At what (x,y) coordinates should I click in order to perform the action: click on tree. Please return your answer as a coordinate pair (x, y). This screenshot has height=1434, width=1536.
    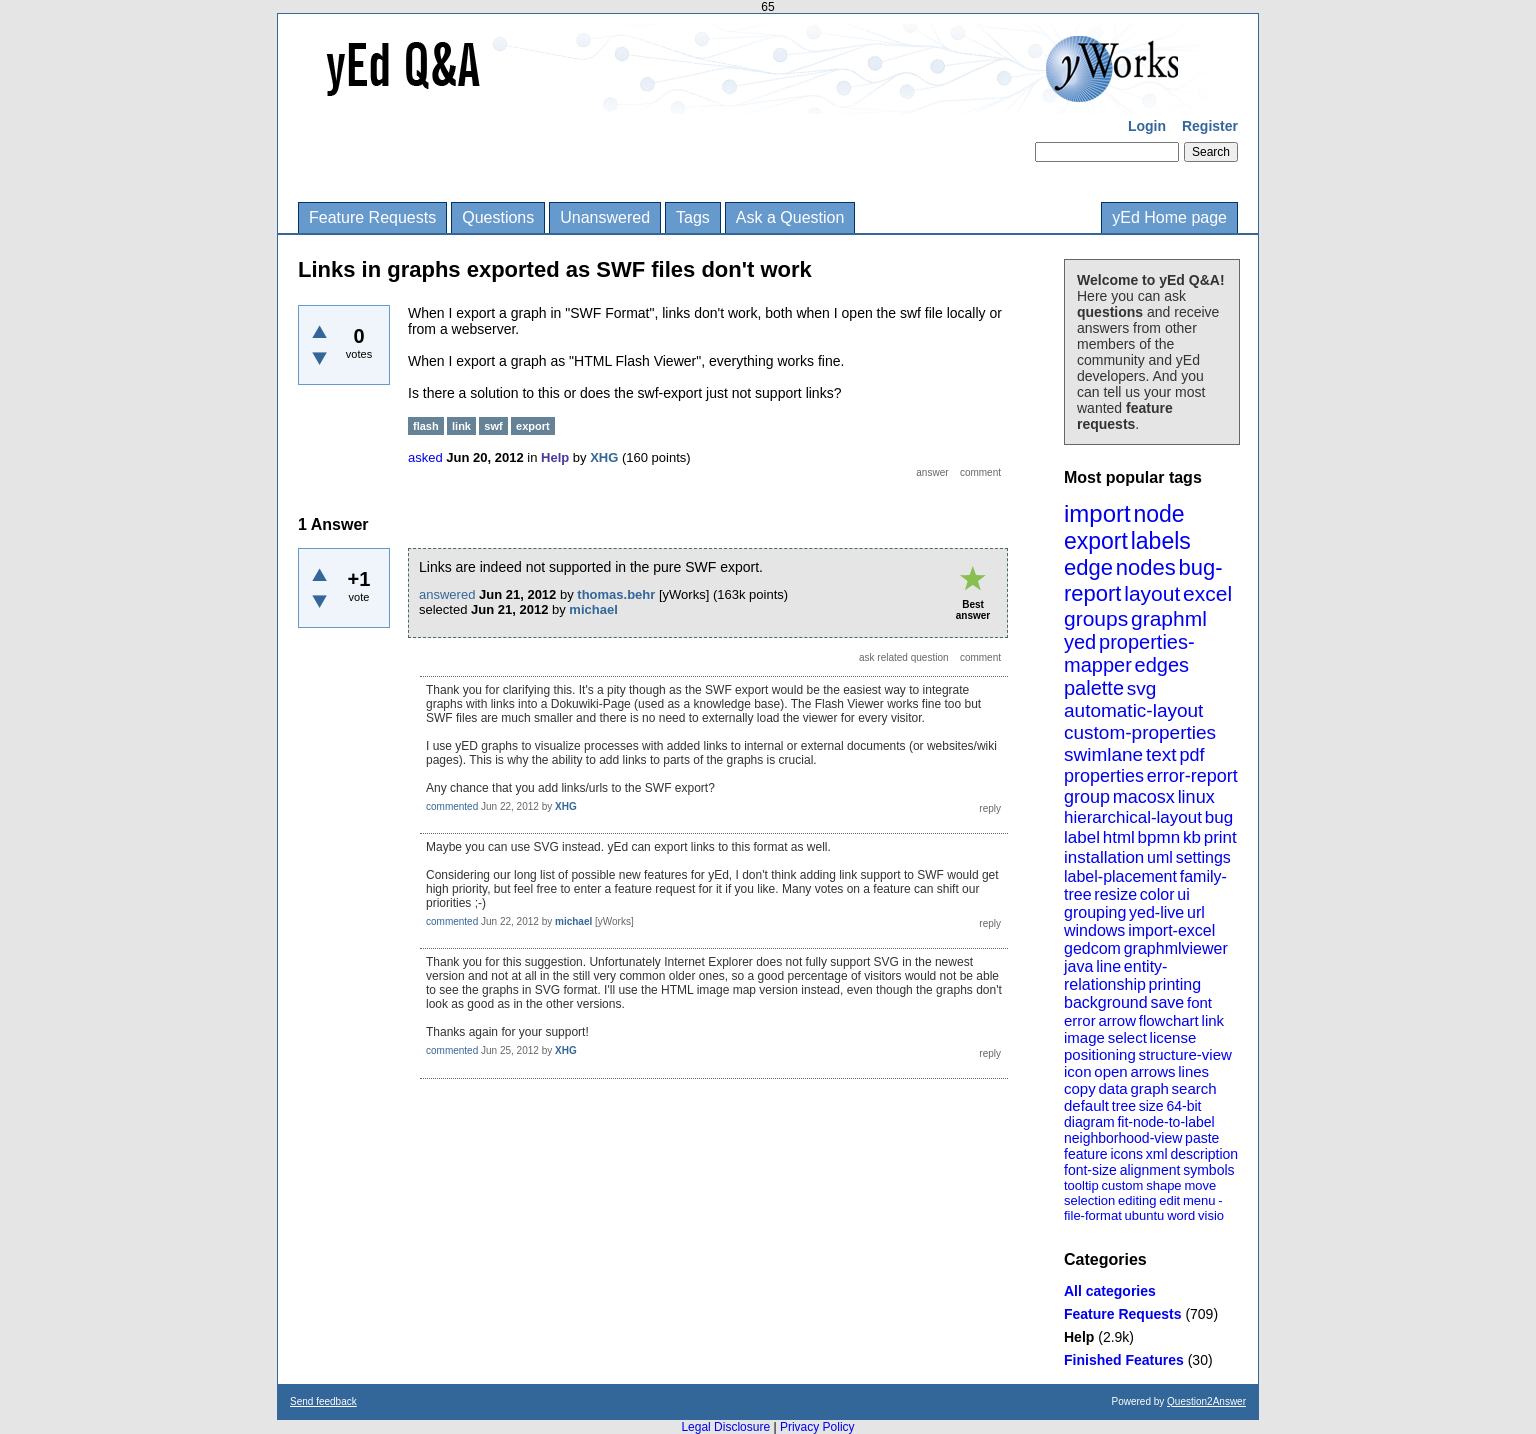
    Looking at the image, I should click on (1124, 1106).